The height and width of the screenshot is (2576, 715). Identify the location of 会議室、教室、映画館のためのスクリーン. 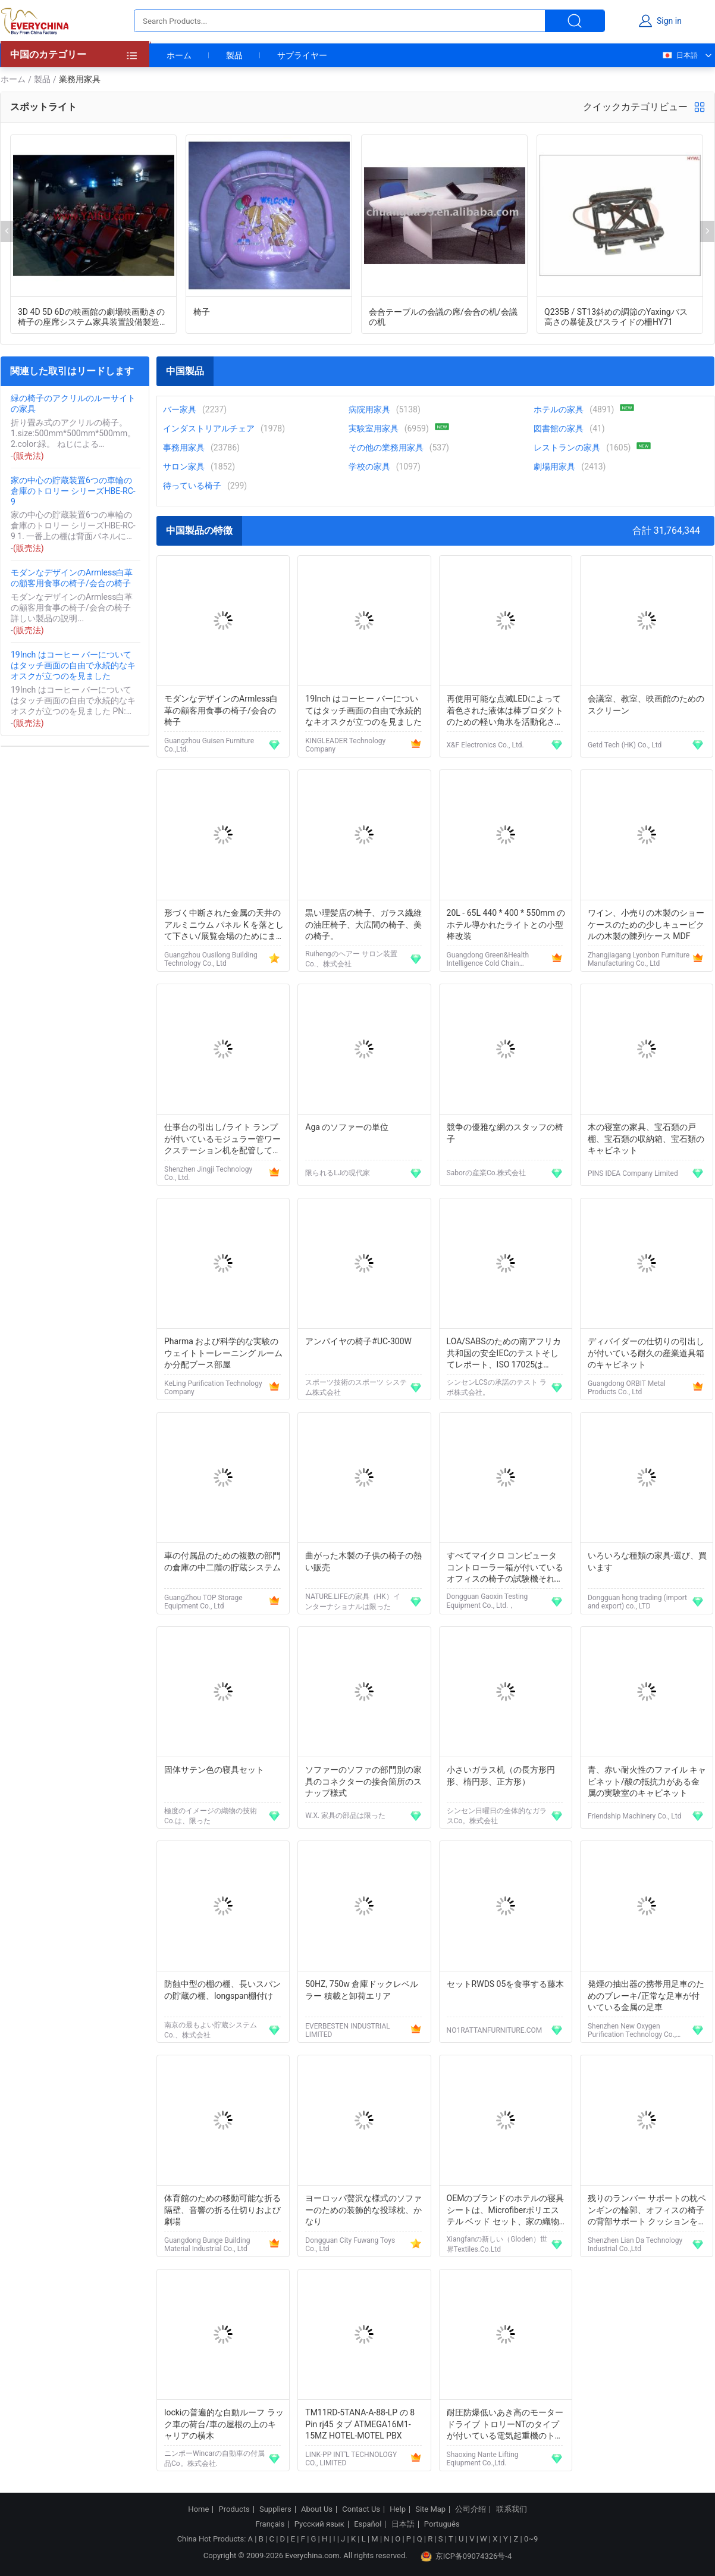
(646, 704).